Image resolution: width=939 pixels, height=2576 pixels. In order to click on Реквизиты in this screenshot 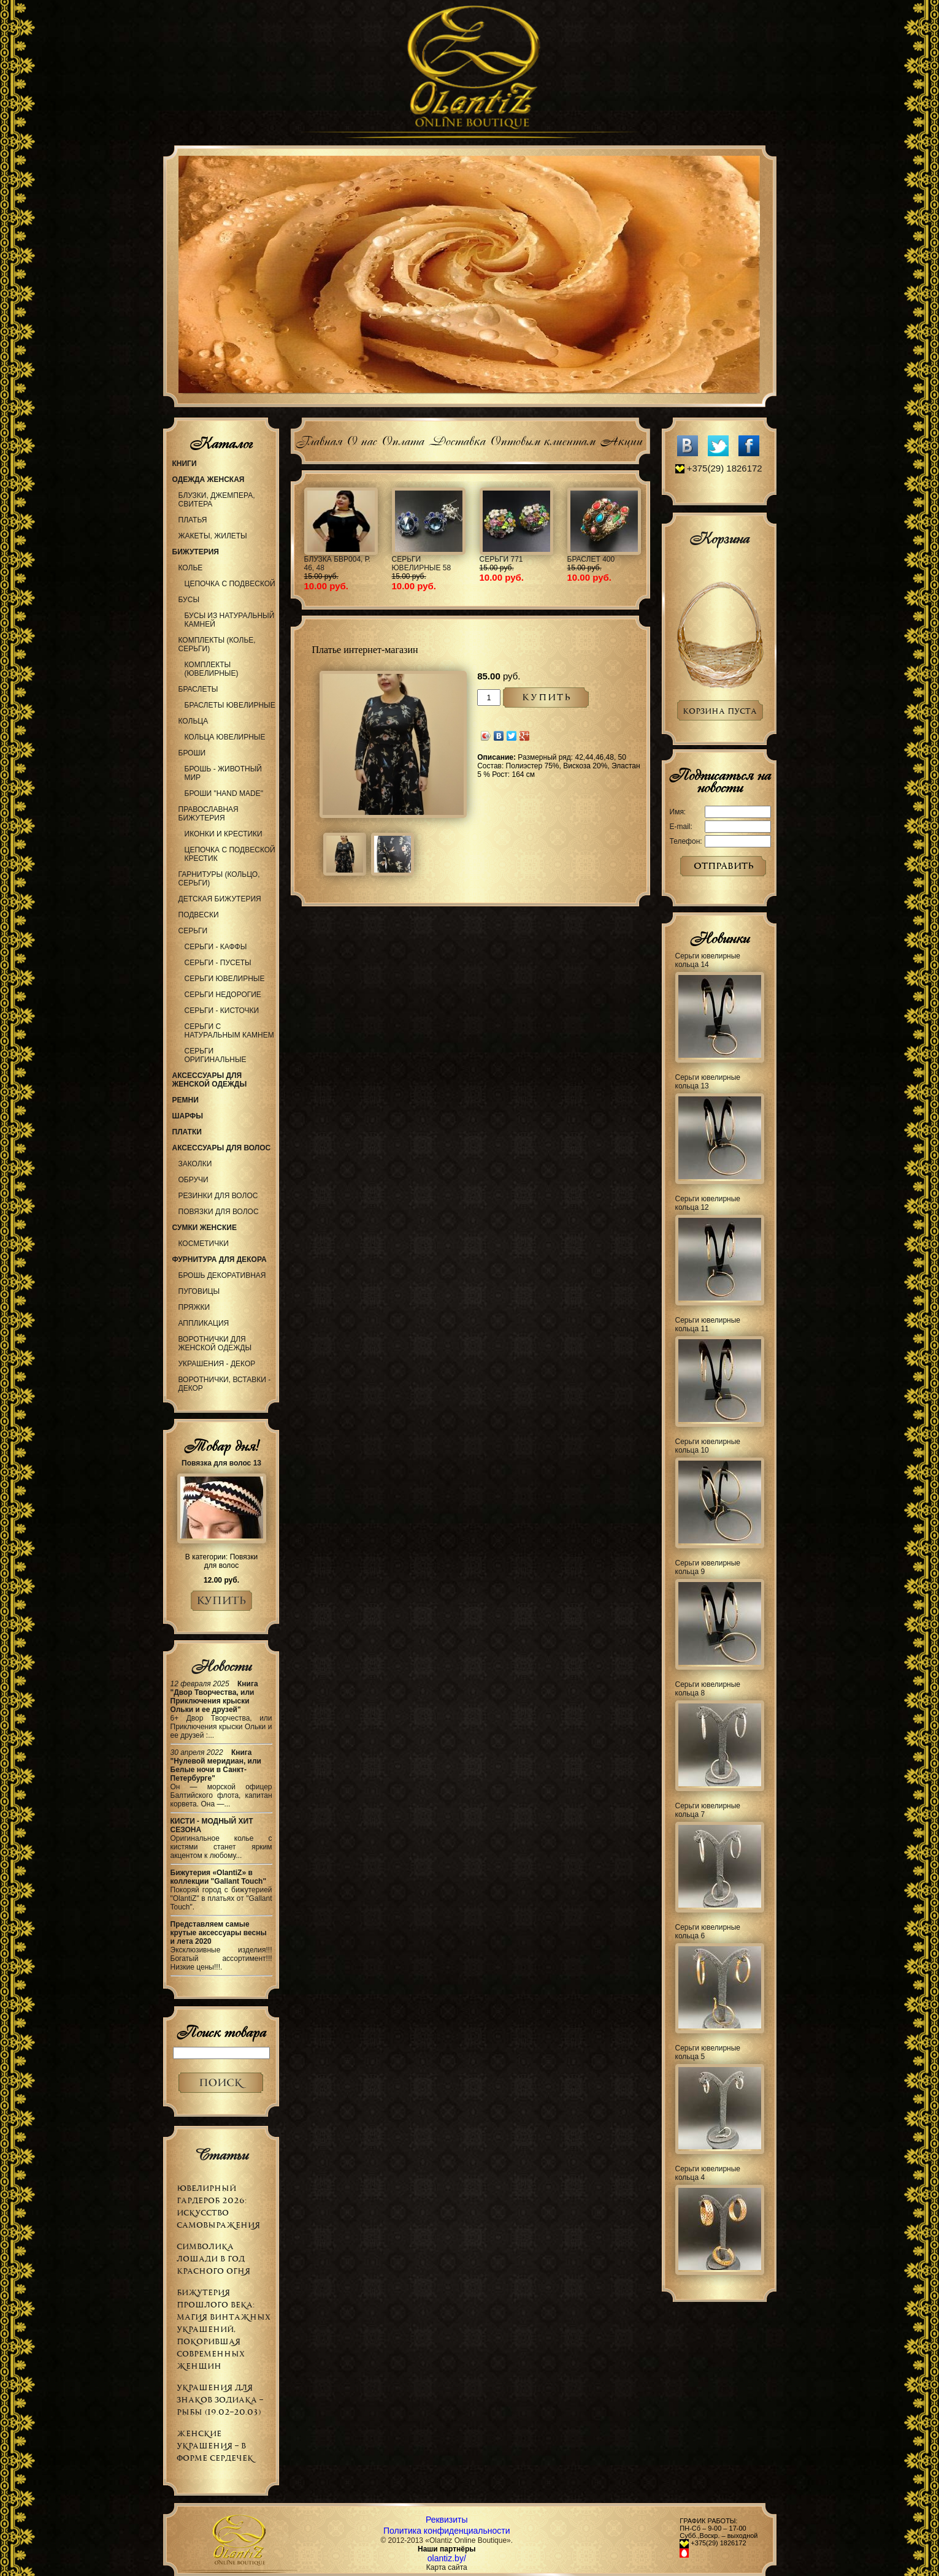, I will do `click(447, 2519)`.